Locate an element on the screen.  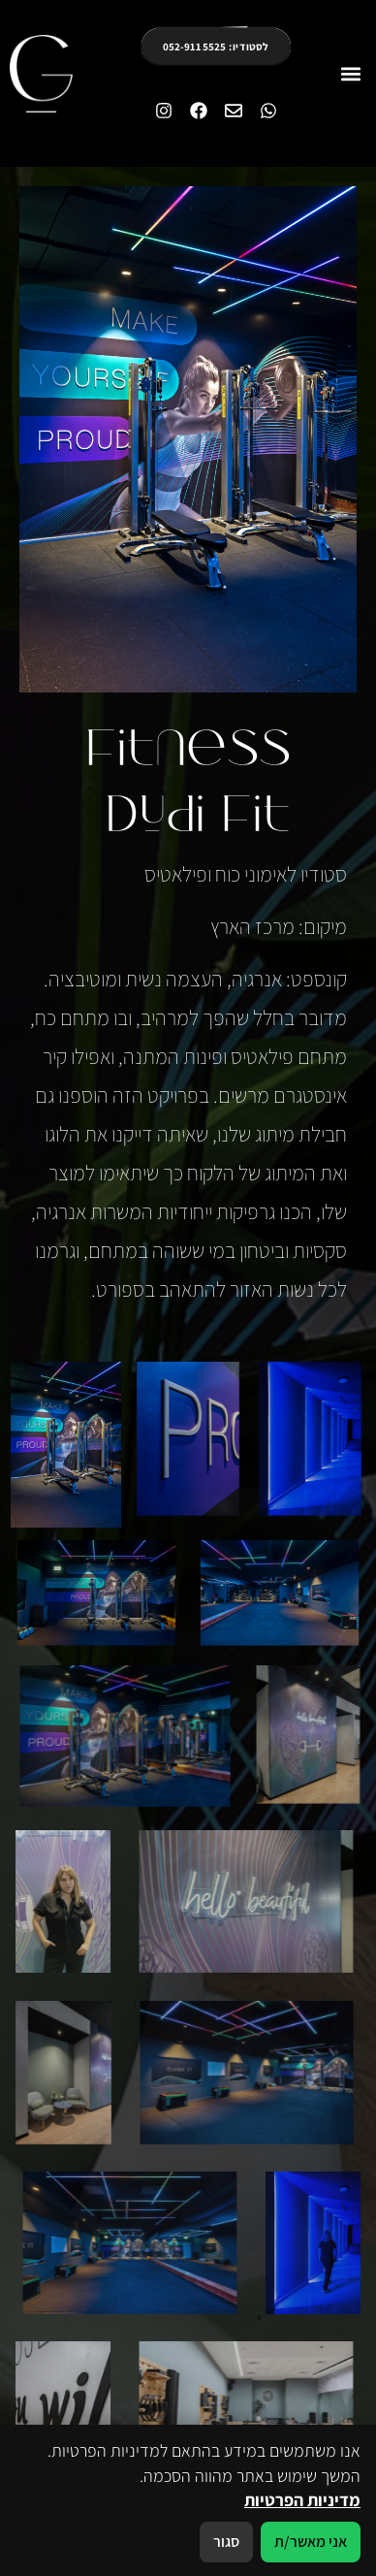
מדיניות הפרטיות is located at coordinates (302, 2500).